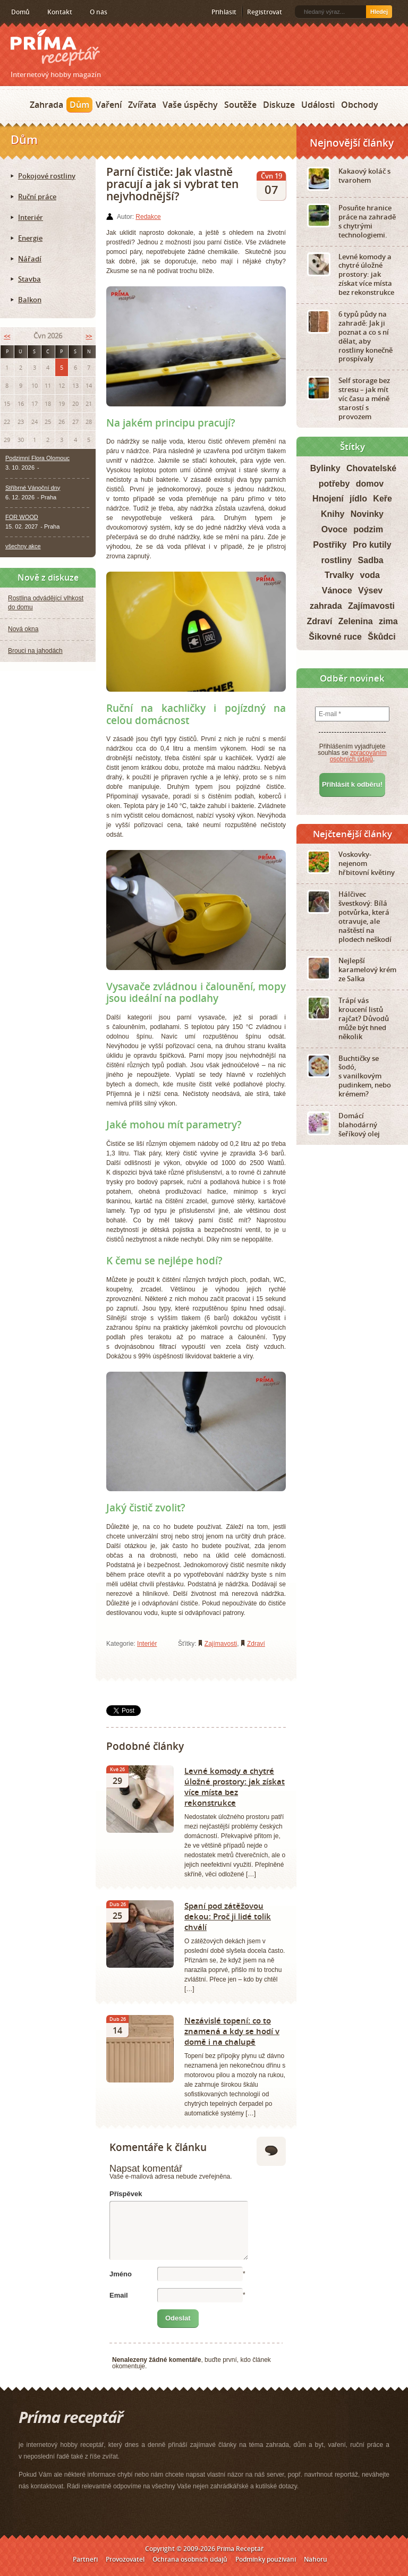 This screenshot has height=2576, width=408. Describe the element at coordinates (221, 1643) in the screenshot. I see `Zajímavosti` at that location.